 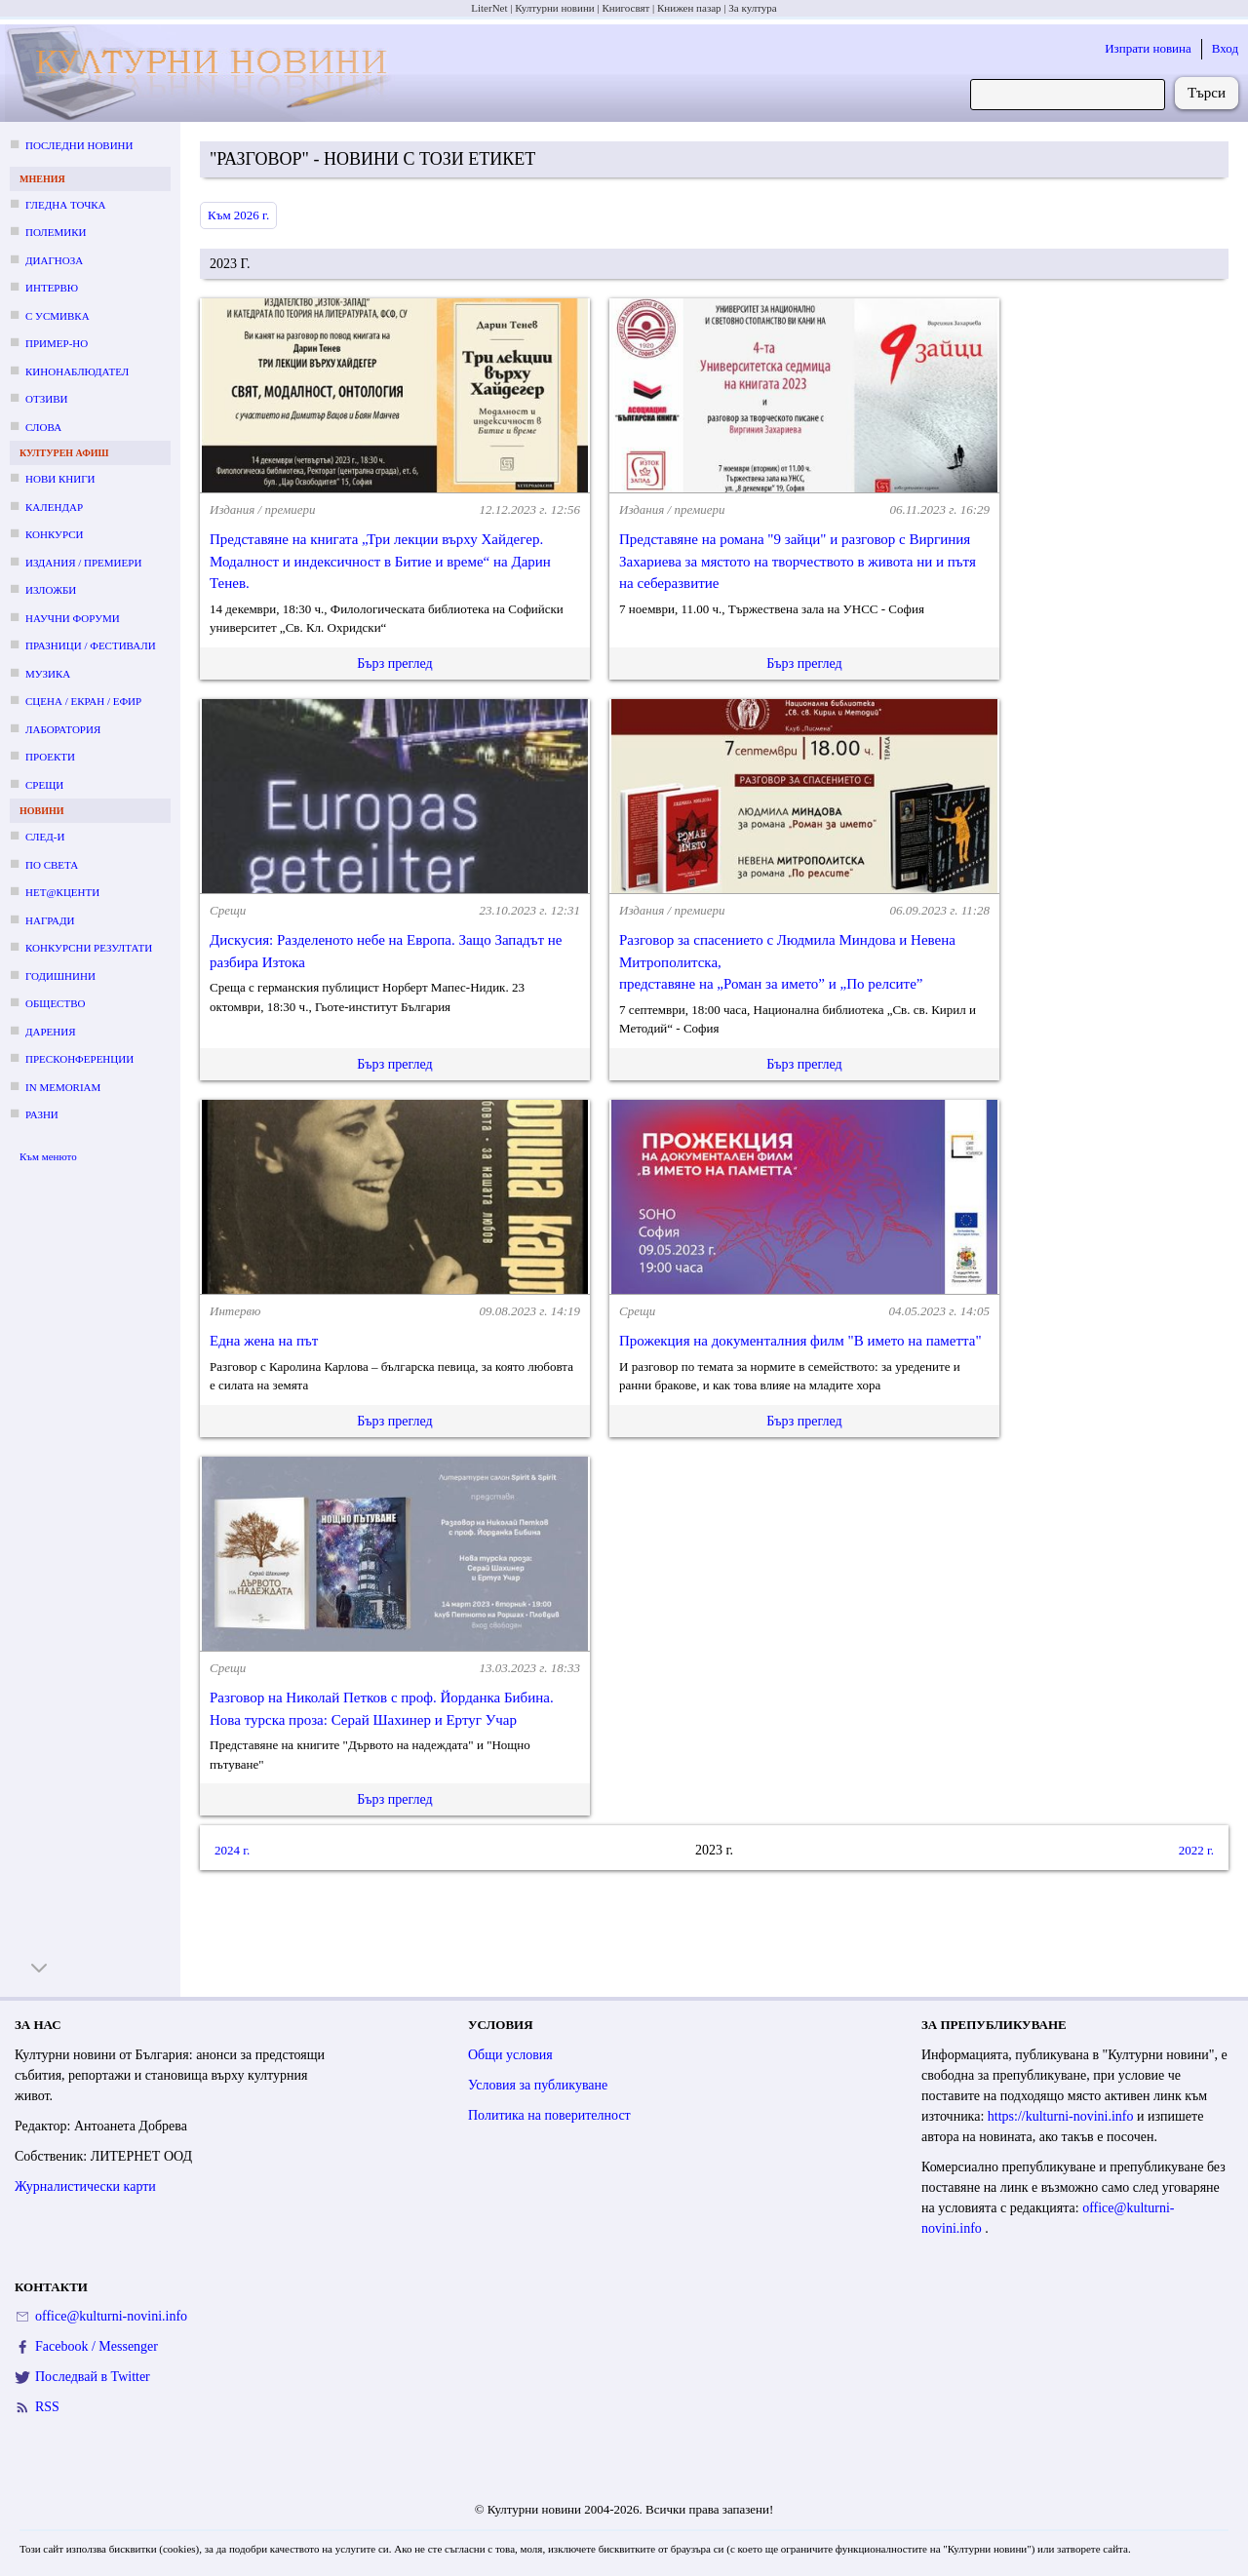 I want to click on RSS, so click(x=47, y=2407).